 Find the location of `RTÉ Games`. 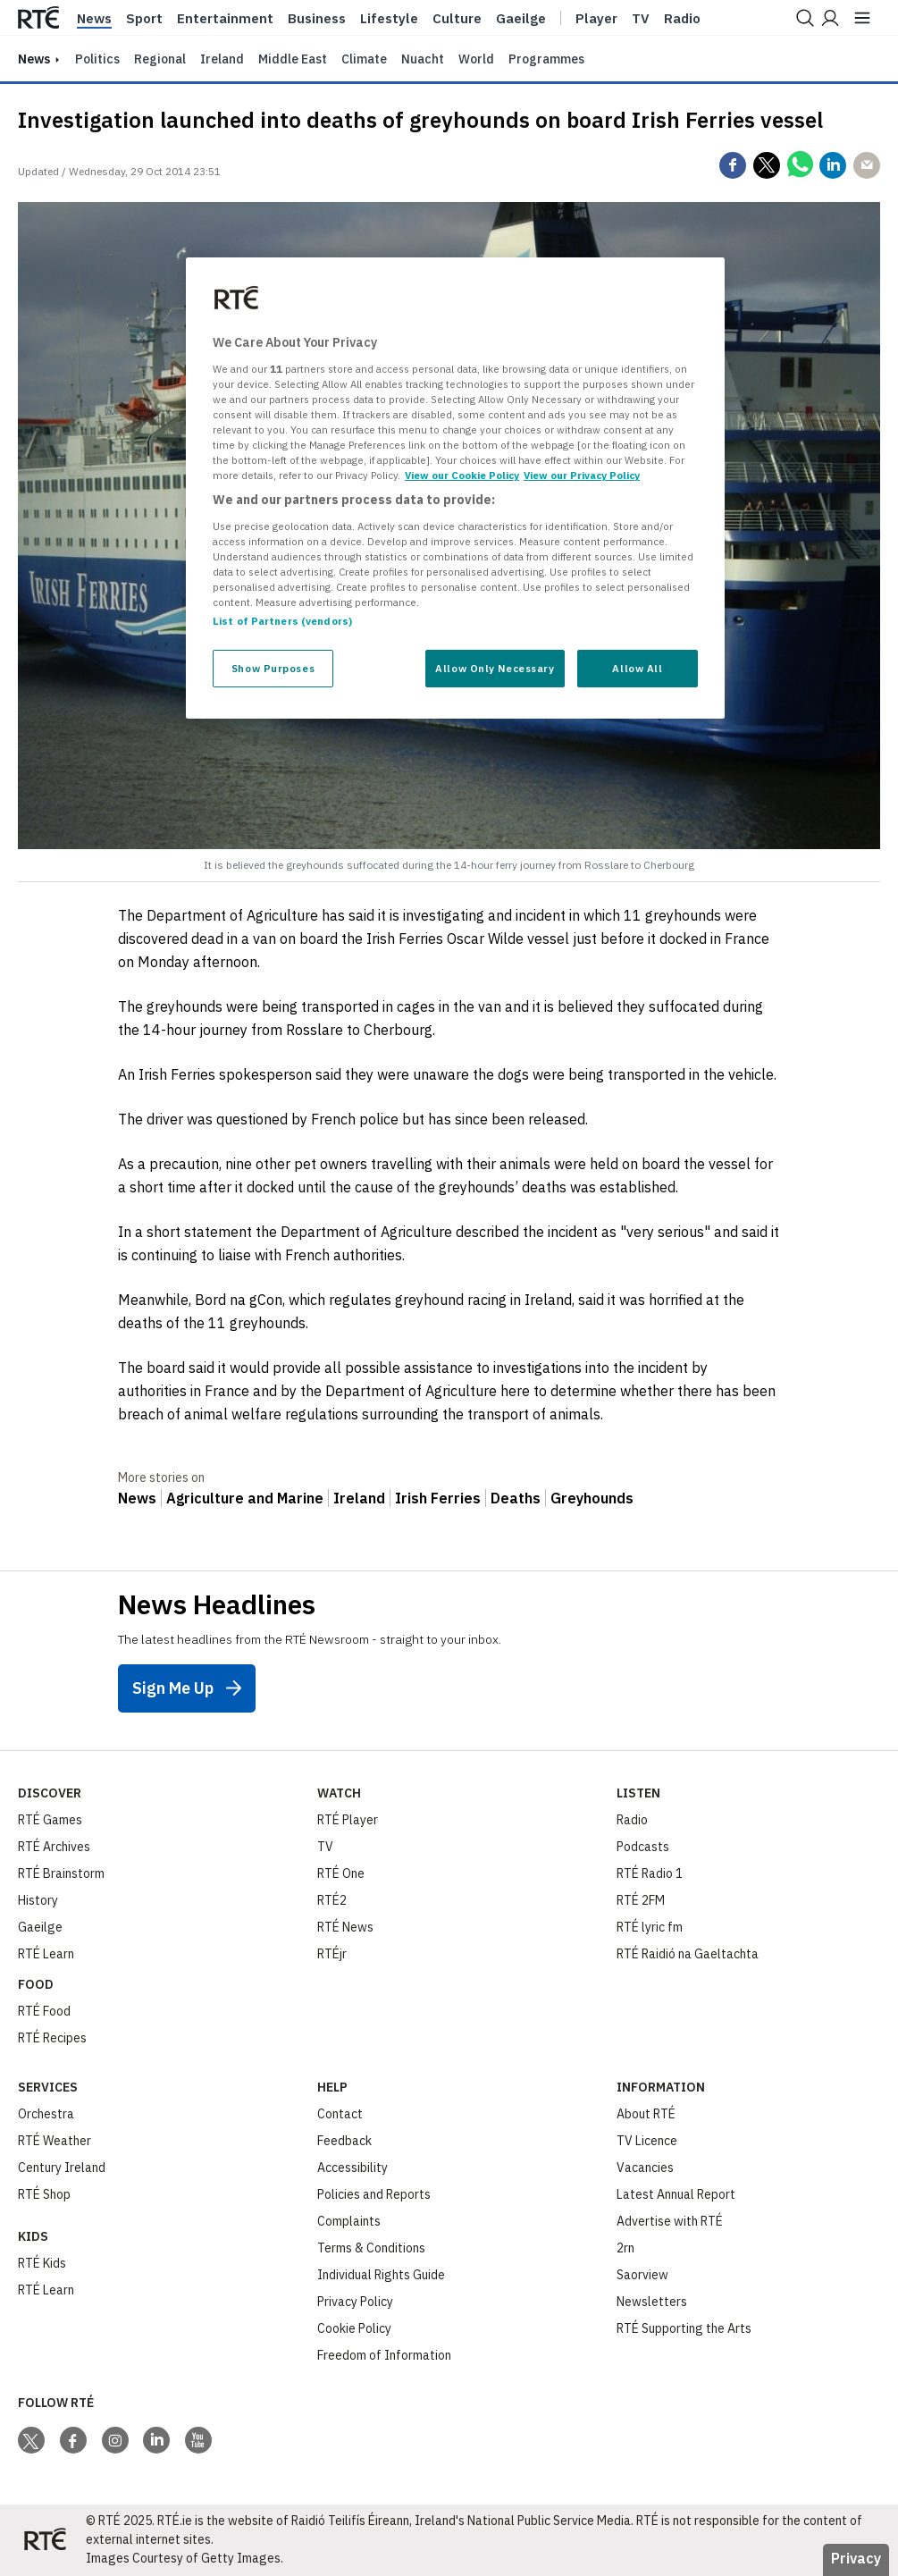

RTÉ Games is located at coordinates (50, 1820).